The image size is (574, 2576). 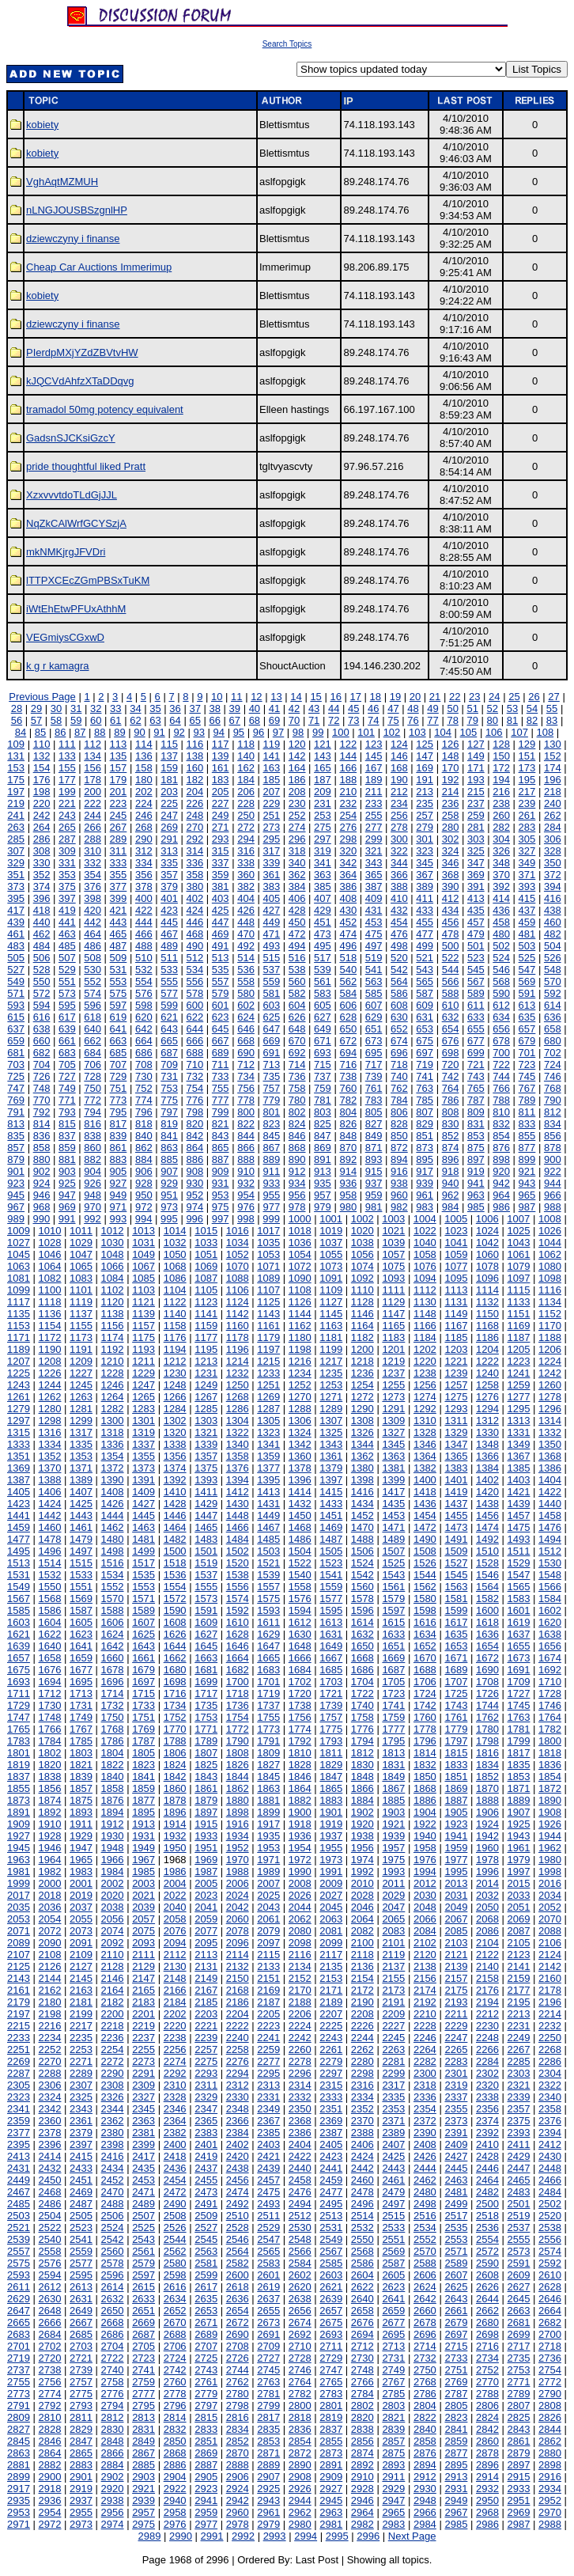 What do you see at coordinates (268, 1776) in the screenshot?
I see `1845` at bounding box center [268, 1776].